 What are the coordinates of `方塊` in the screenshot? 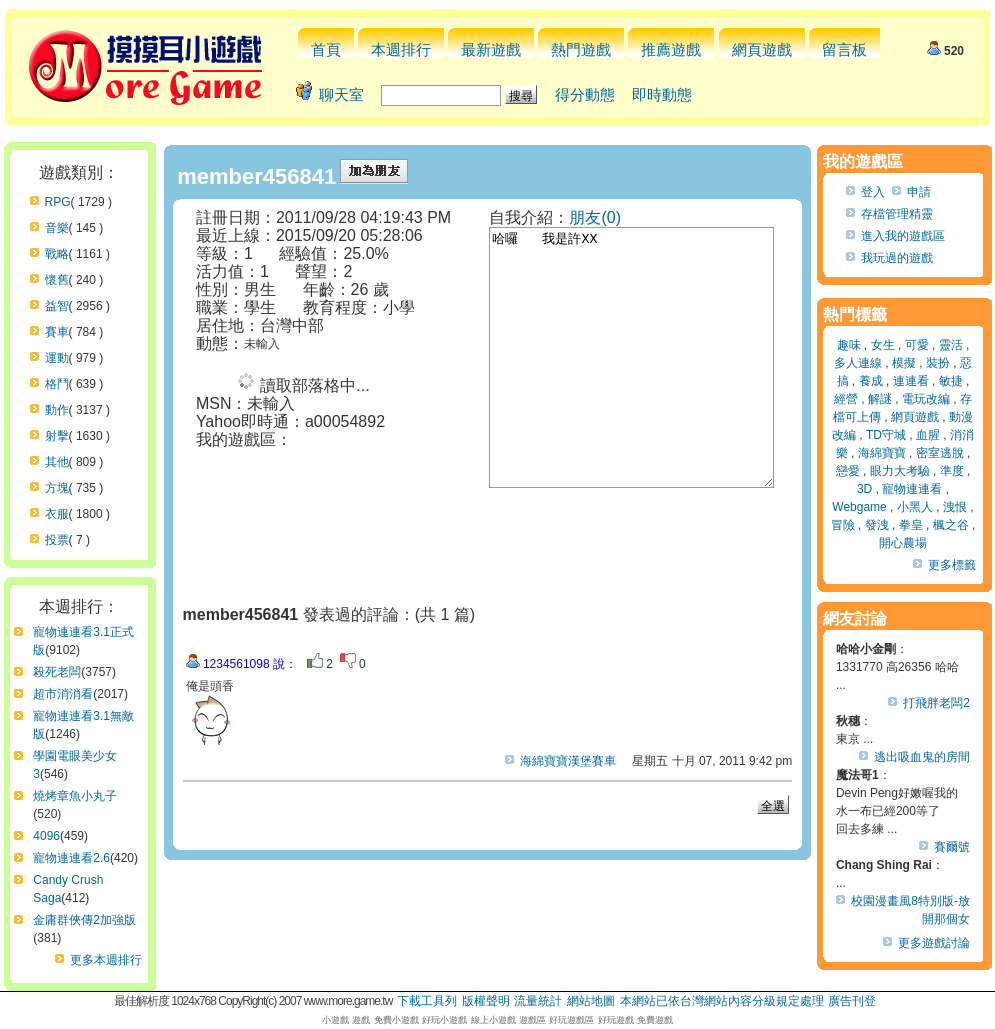 It's located at (57, 488).